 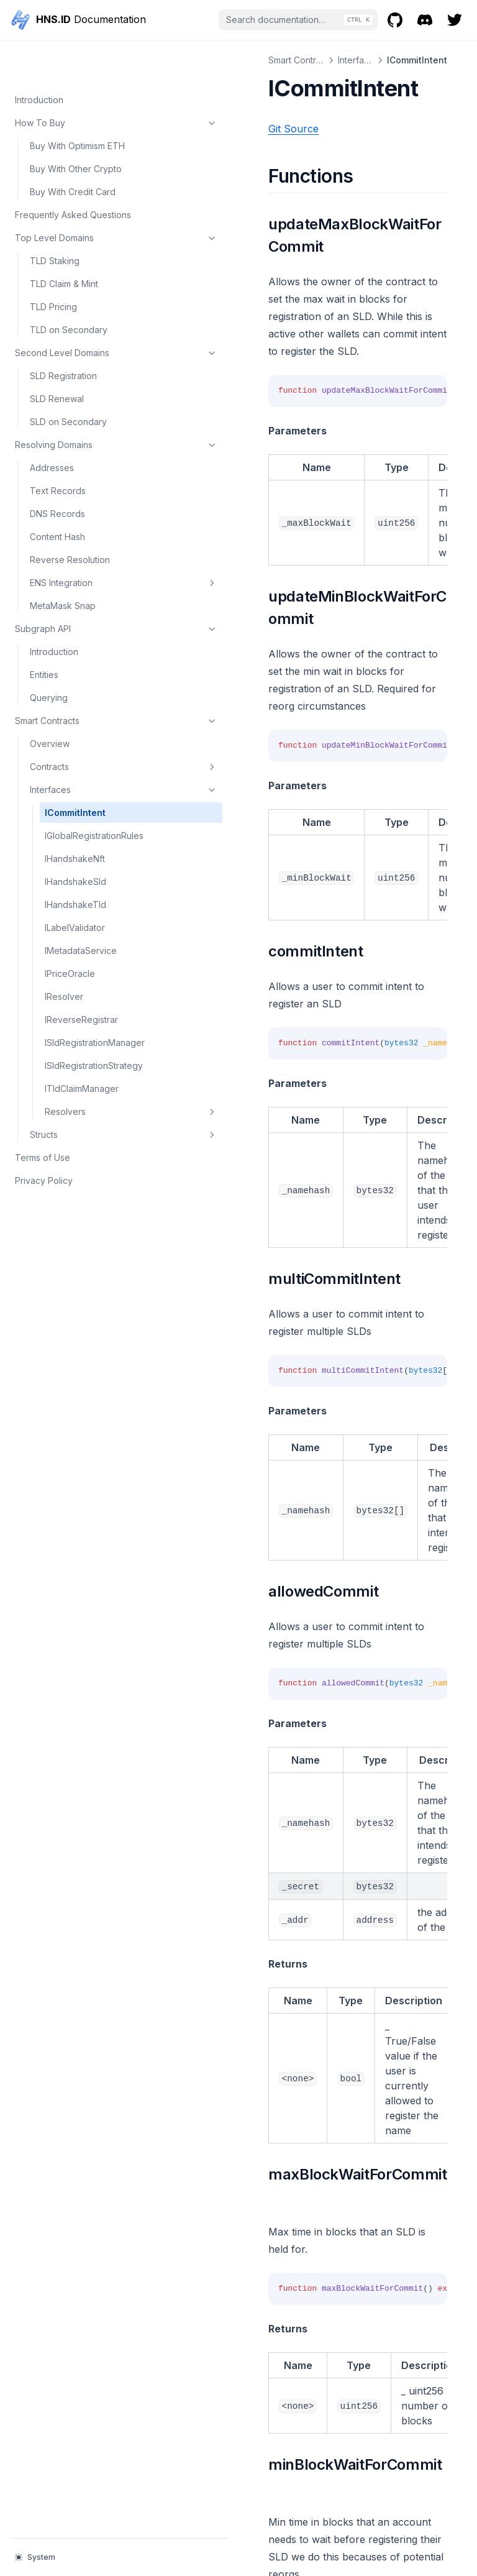 I want to click on IReverseRegistrar, so click(x=81, y=993).